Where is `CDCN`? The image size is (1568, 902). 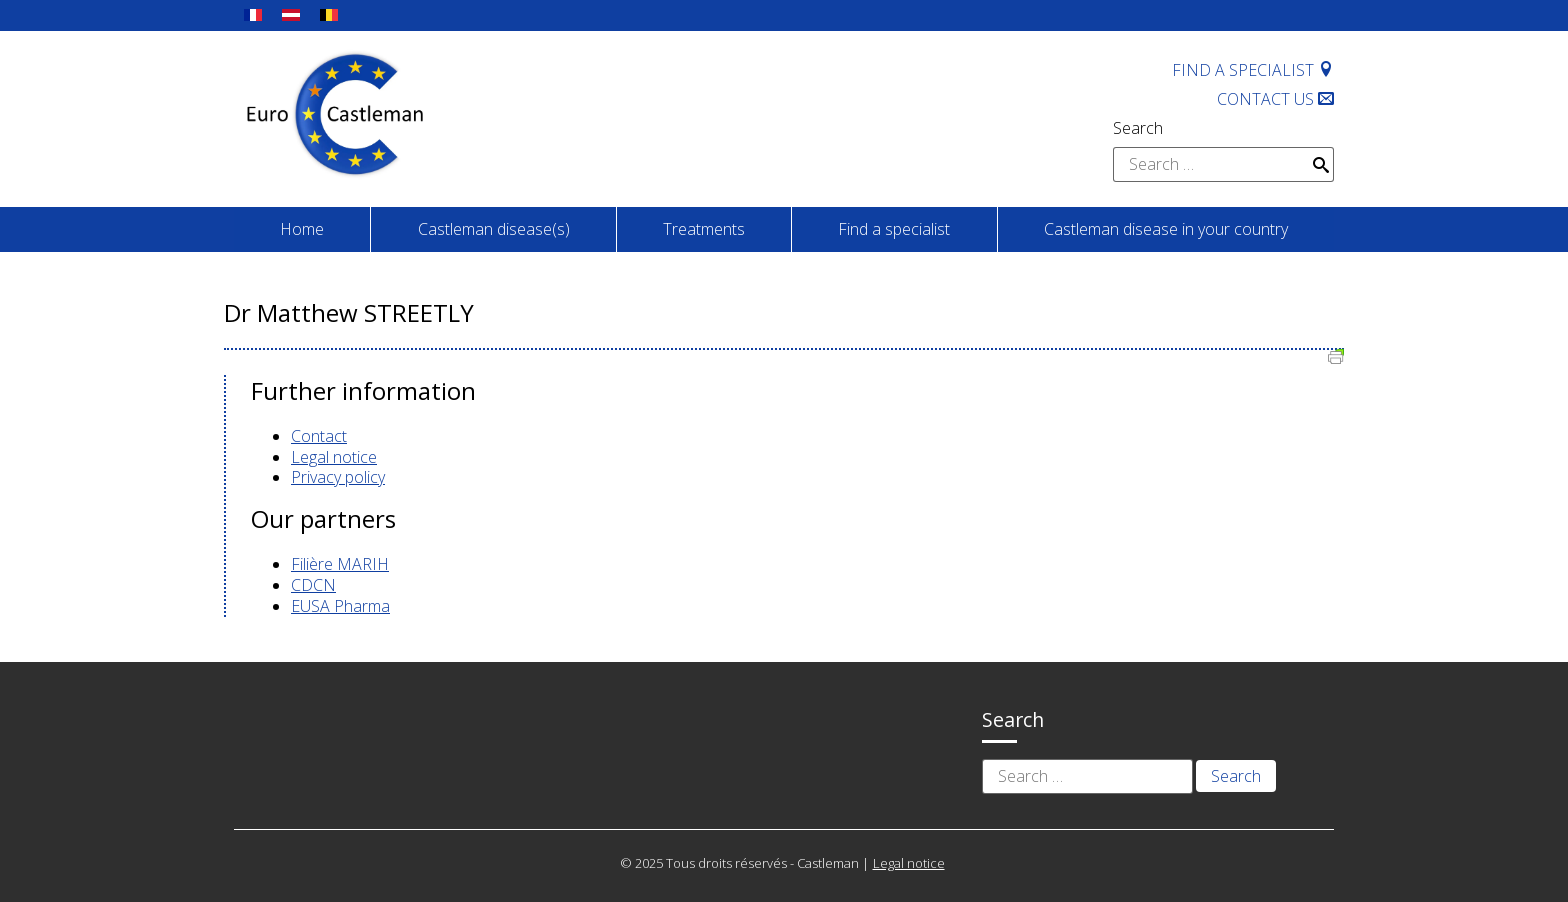
CDCN is located at coordinates (313, 585).